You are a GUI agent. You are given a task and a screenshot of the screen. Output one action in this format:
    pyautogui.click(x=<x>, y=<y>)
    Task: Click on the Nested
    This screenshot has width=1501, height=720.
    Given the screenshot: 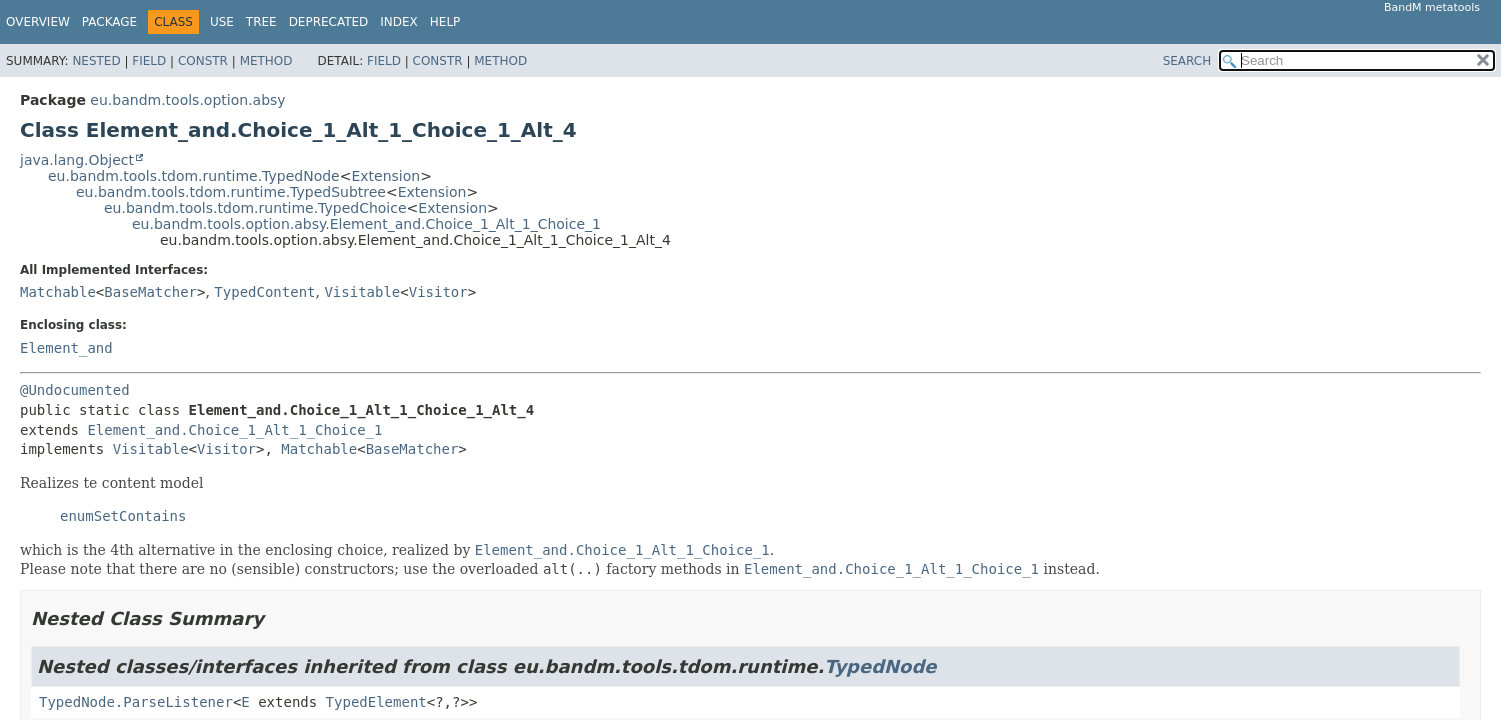 What is the action you would take?
    pyautogui.click(x=96, y=61)
    